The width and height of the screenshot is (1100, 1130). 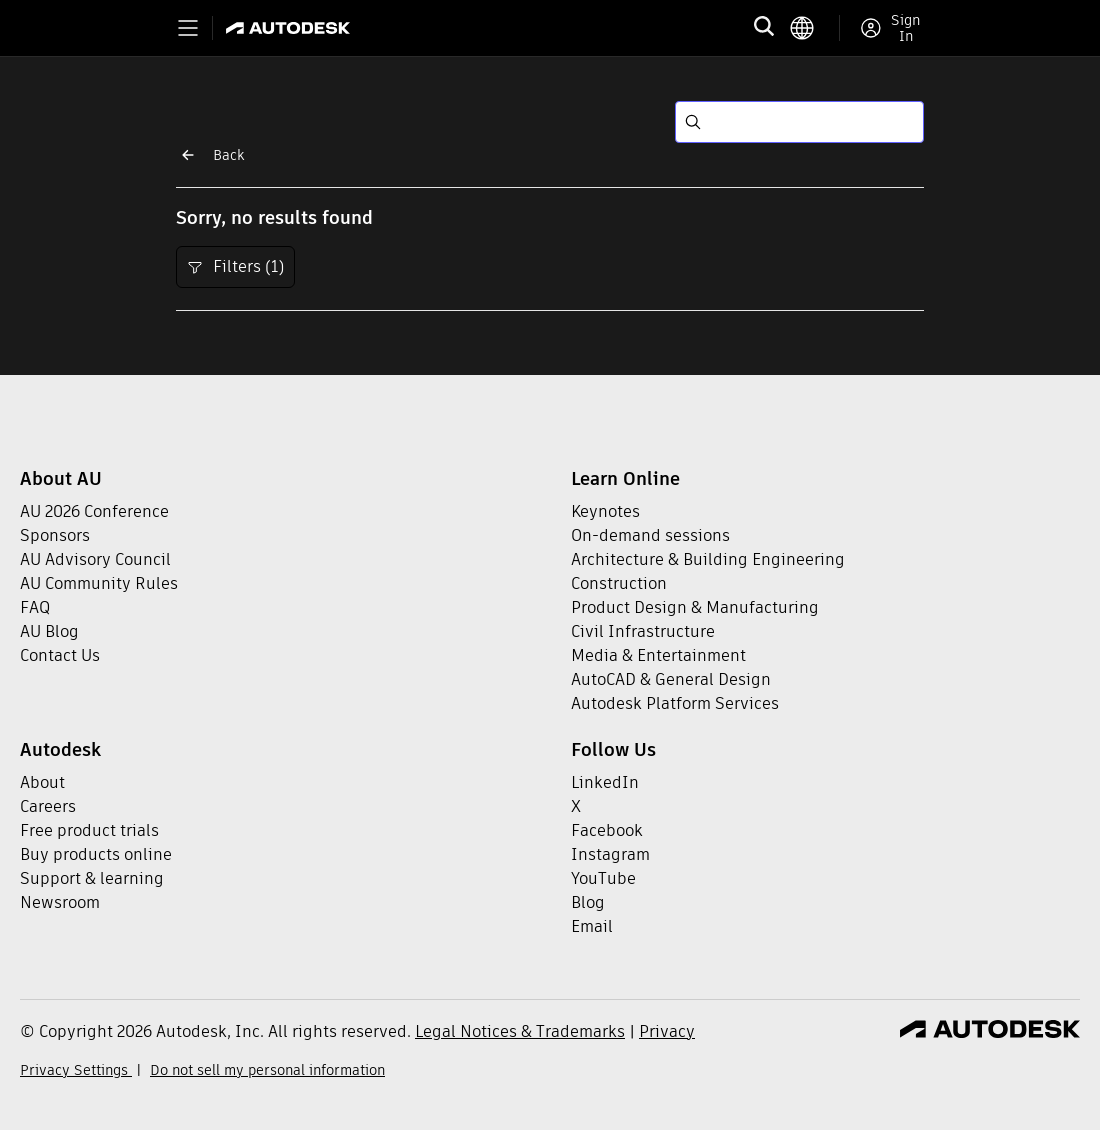 What do you see at coordinates (42, 782) in the screenshot?
I see `About` at bounding box center [42, 782].